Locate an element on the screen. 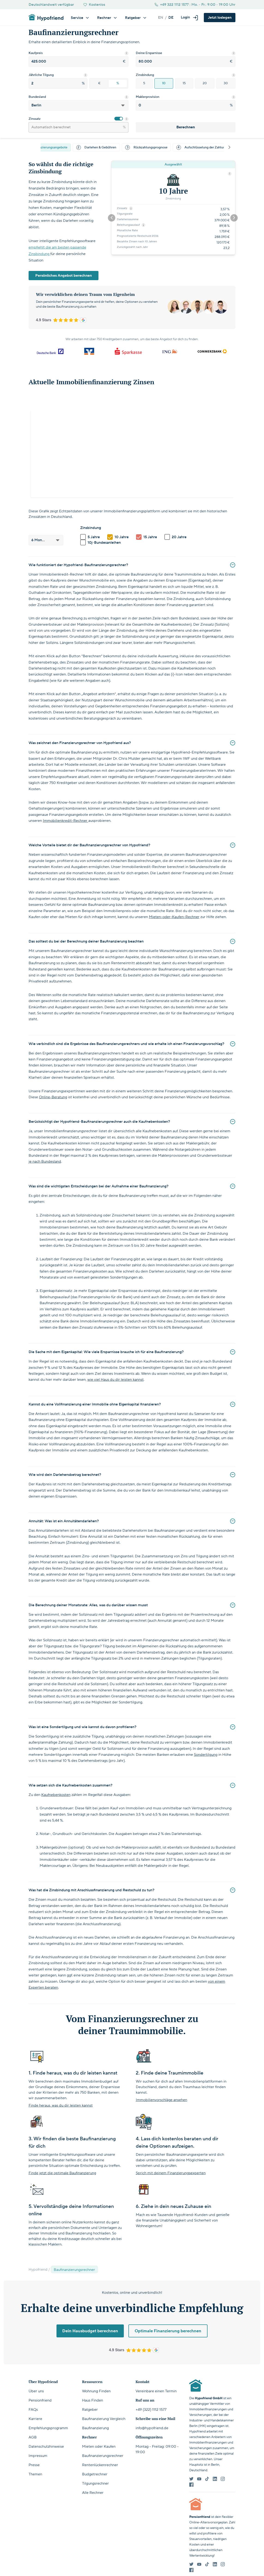  je nach Bundesland is located at coordinates (124, 1191).